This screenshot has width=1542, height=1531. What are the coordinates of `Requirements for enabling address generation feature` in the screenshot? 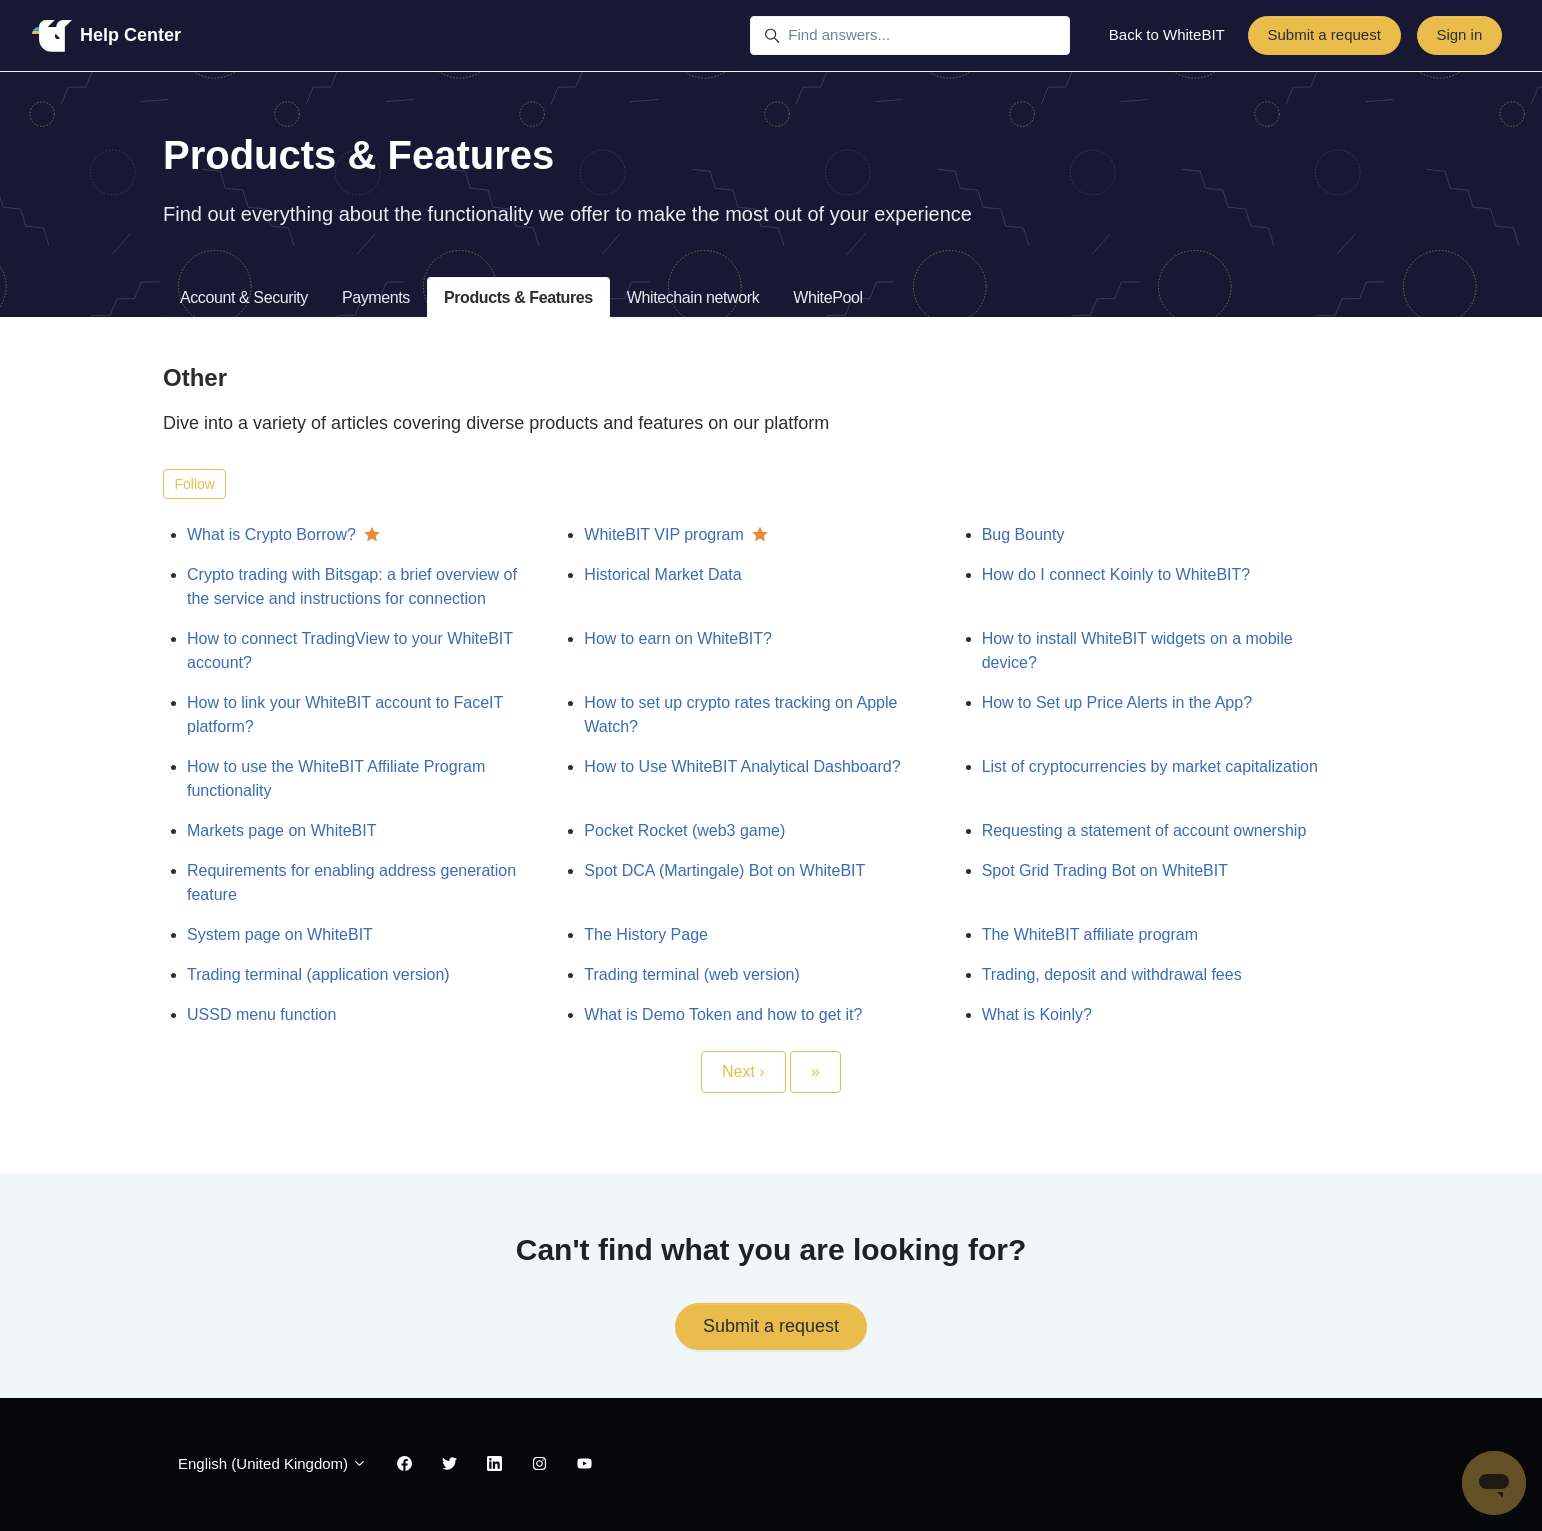 It's located at (351, 882).